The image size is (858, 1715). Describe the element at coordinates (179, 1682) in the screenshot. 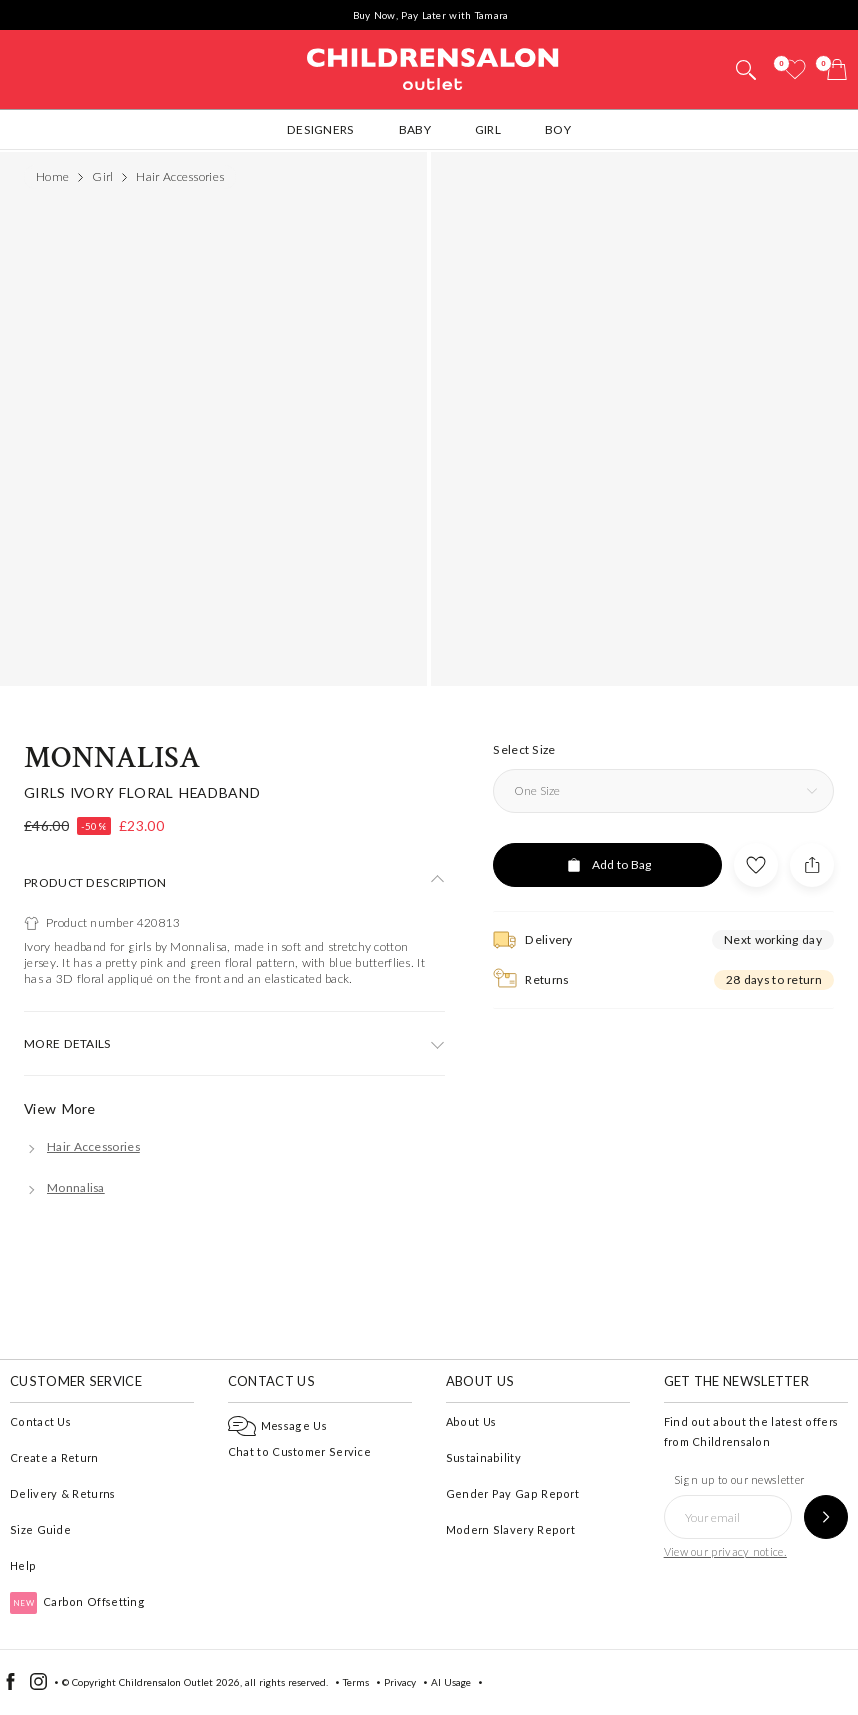

I see `Childrensalon Outlet 2026` at that location.